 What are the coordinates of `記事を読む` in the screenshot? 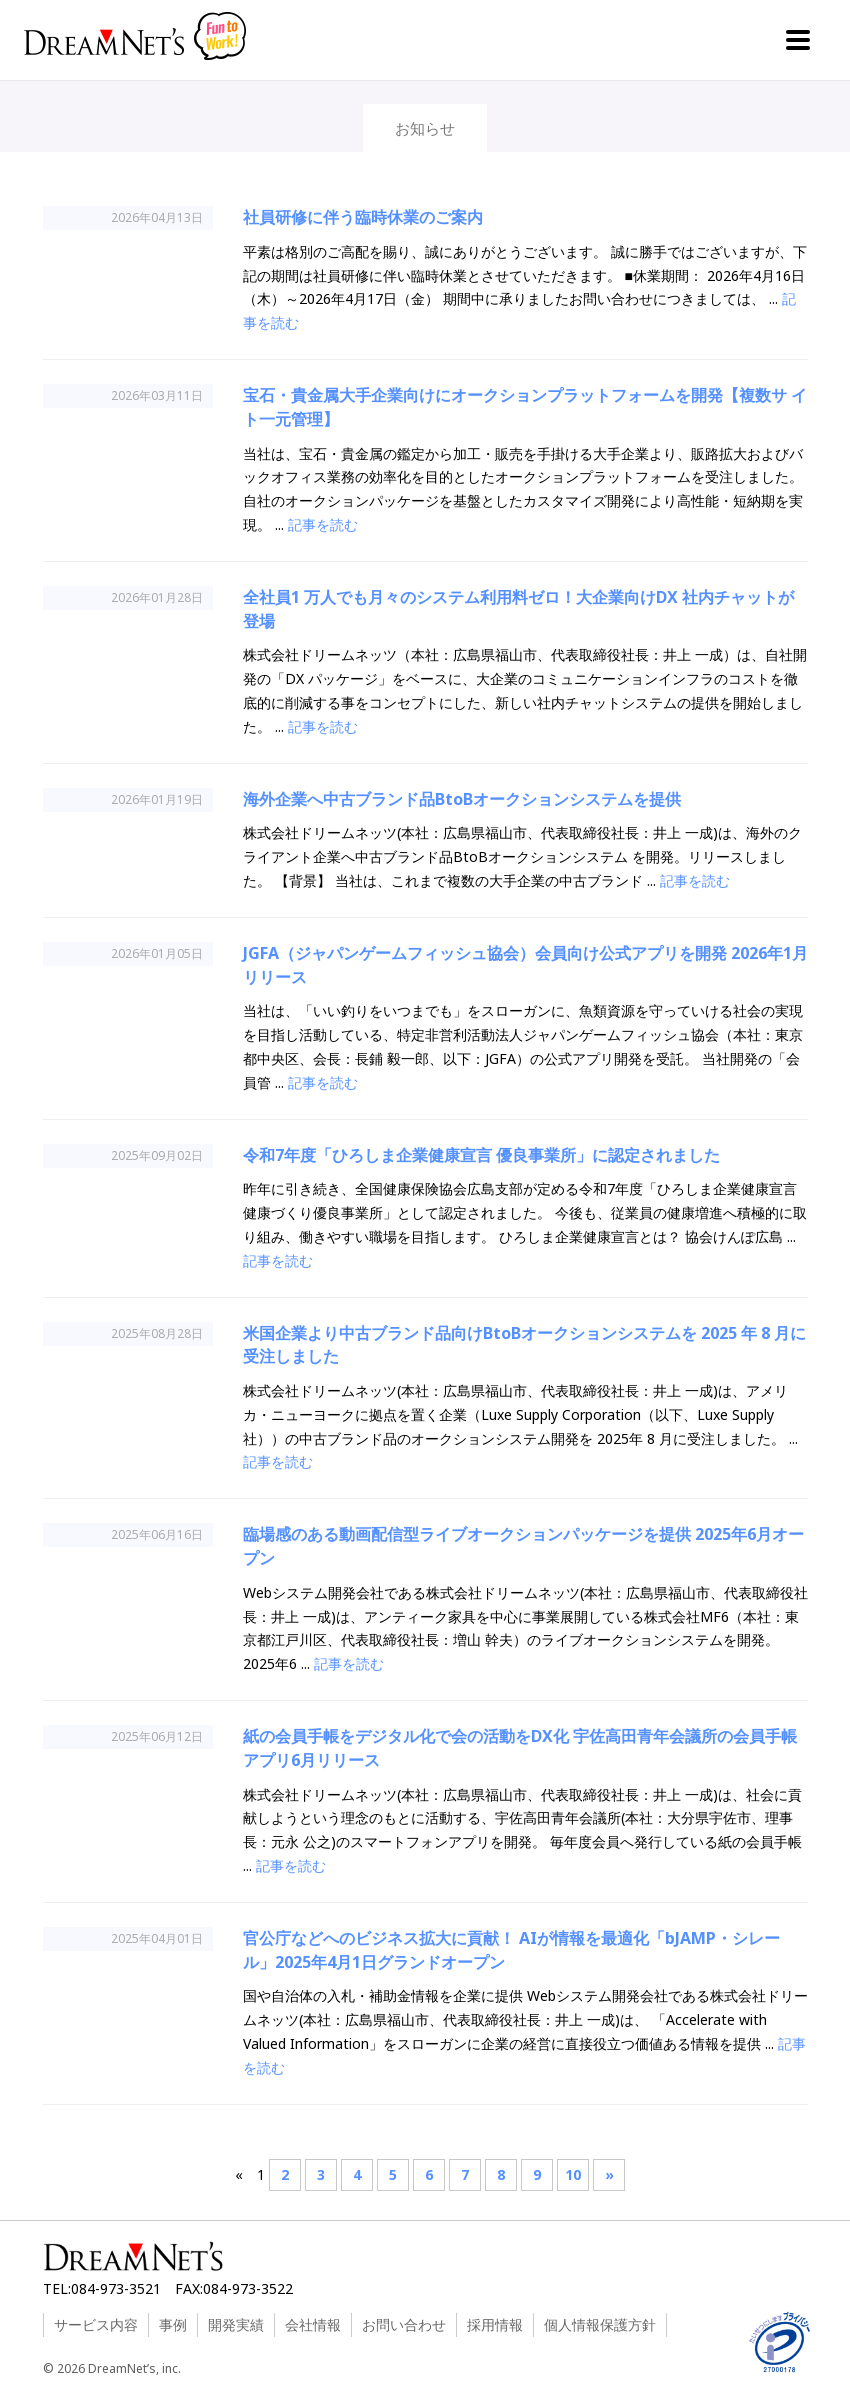 It's located at (323, 524).